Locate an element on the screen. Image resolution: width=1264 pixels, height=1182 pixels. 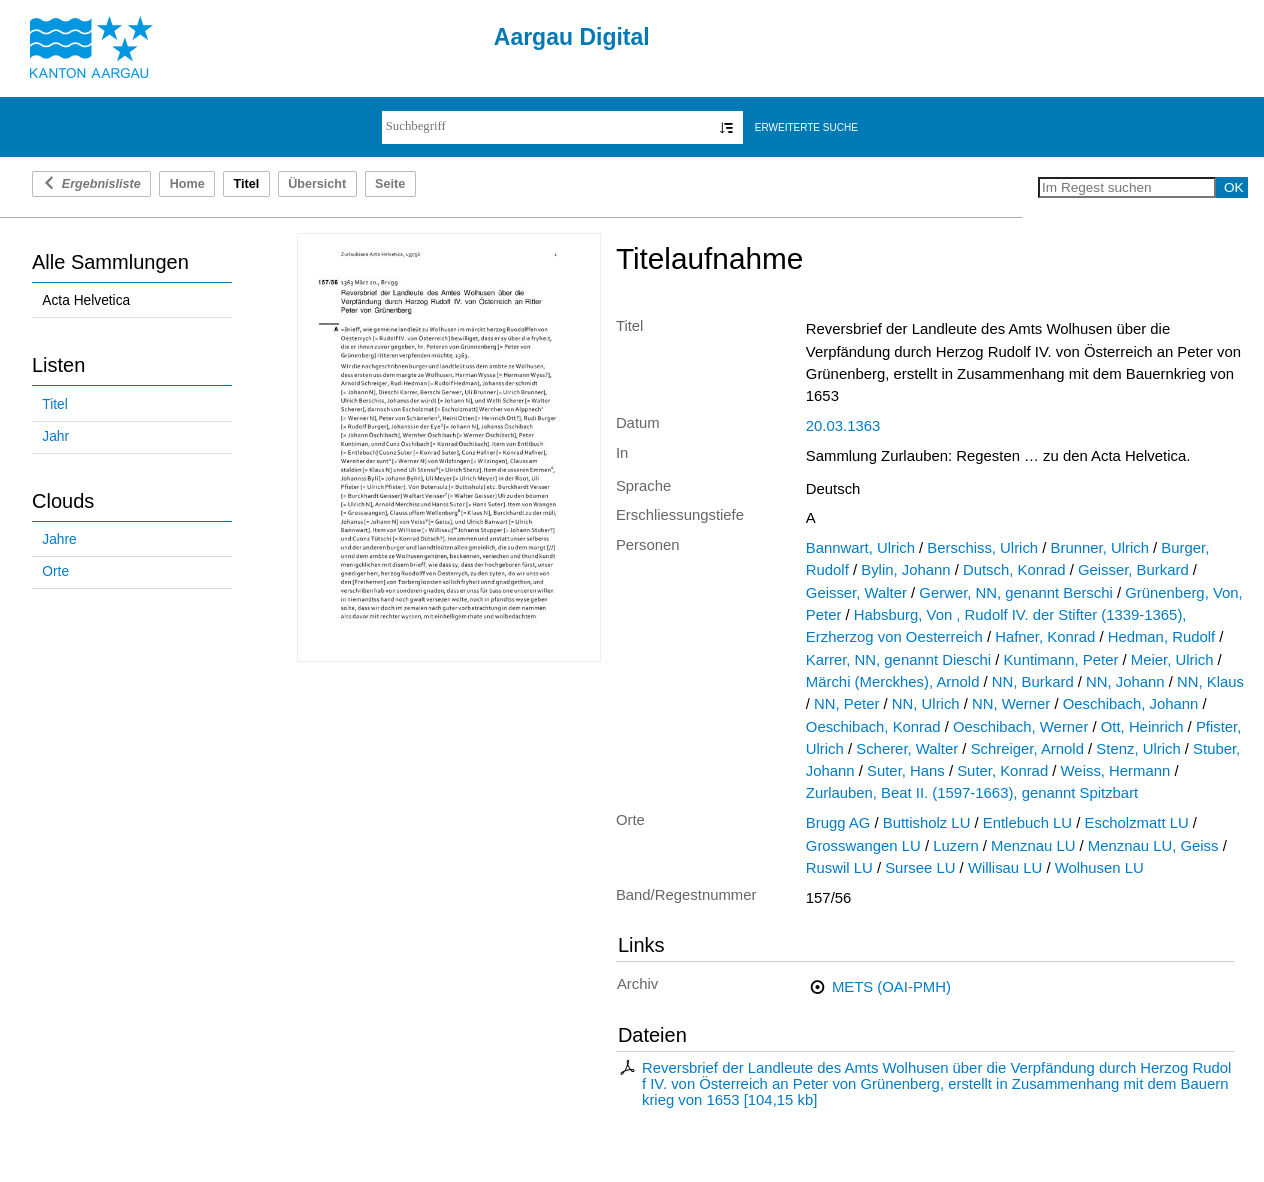
Ruswil LU is located at coordinates (839, 868).